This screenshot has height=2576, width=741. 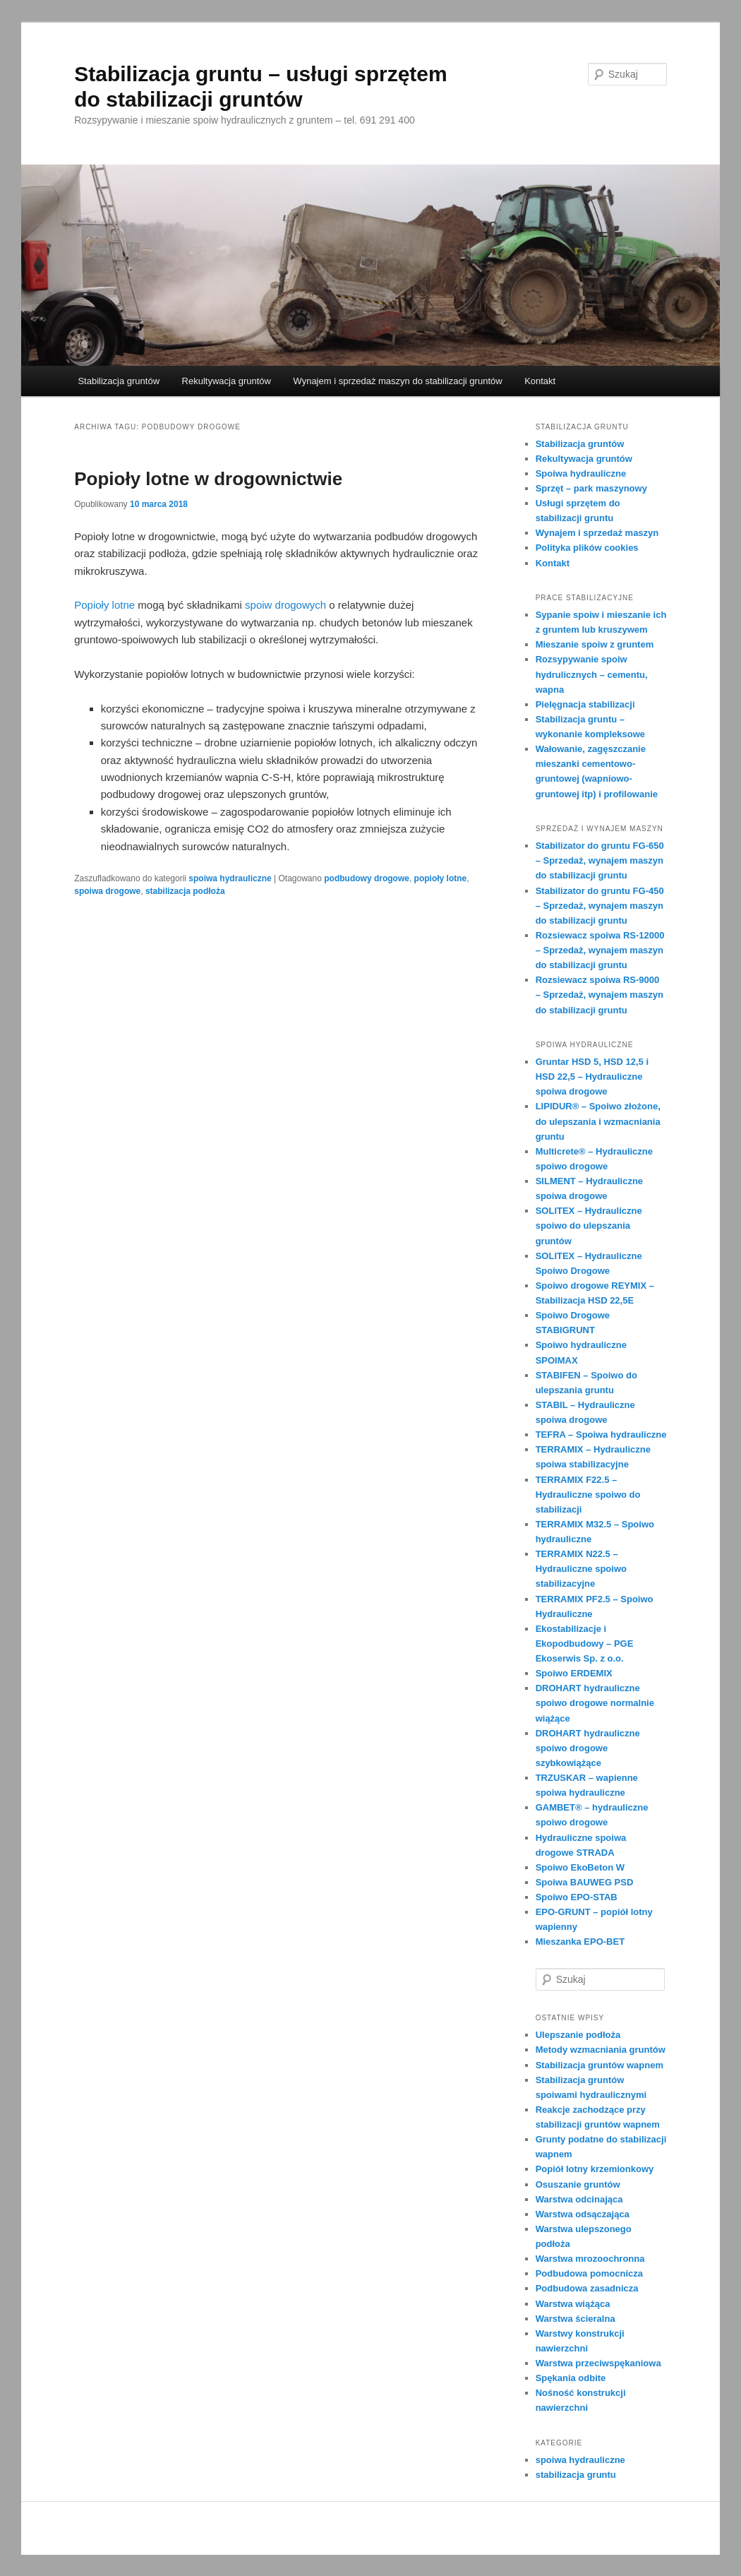 What do you see at coordinates (185, 891) in the screenshot?
I see `stabilizacja podłoża` at bounding box center [185, 891].